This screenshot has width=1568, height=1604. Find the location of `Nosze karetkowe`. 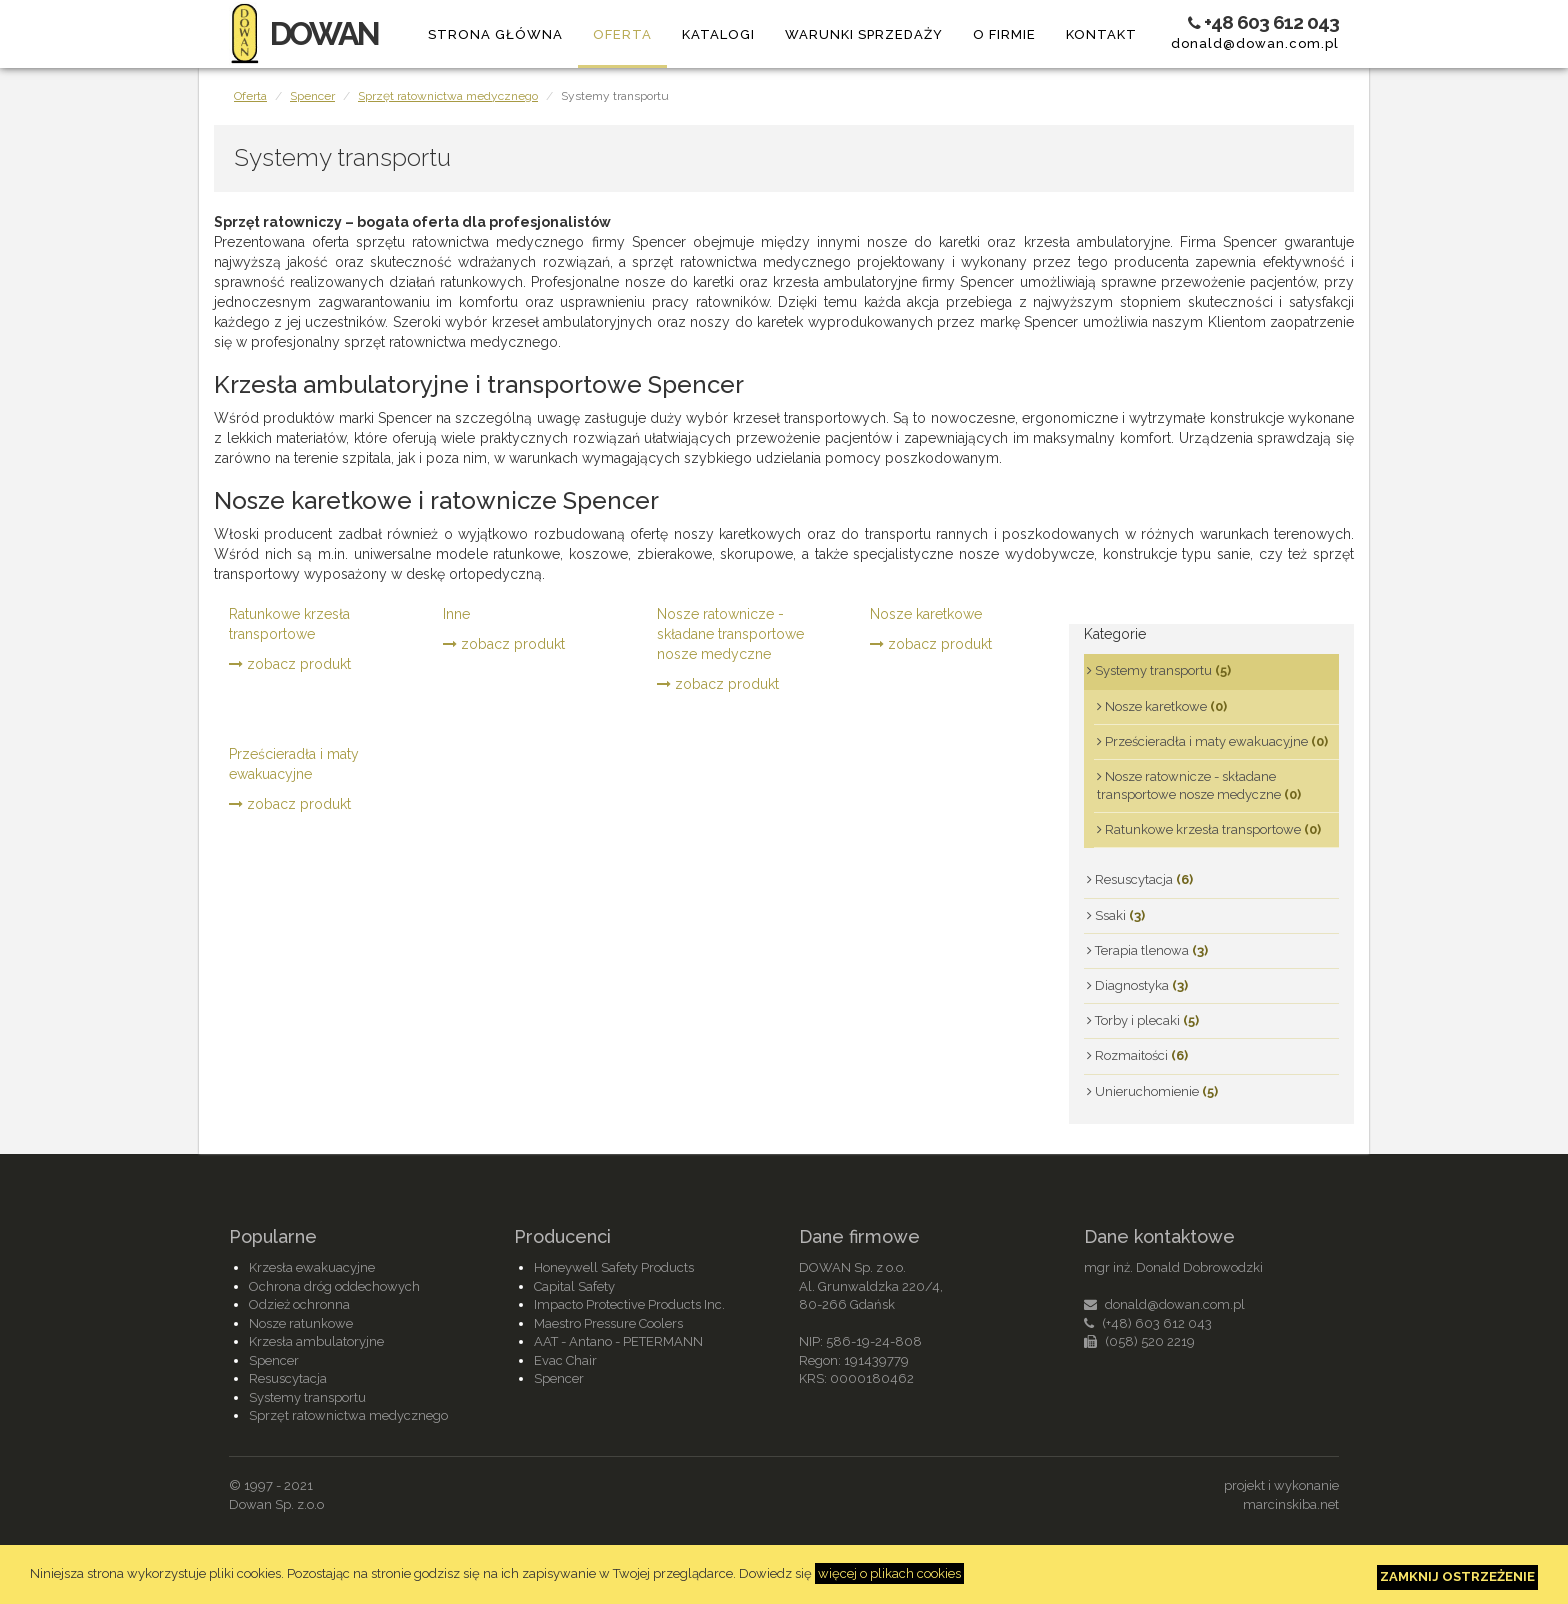

Nosze karetkowe is located at coordinates (926, 614).